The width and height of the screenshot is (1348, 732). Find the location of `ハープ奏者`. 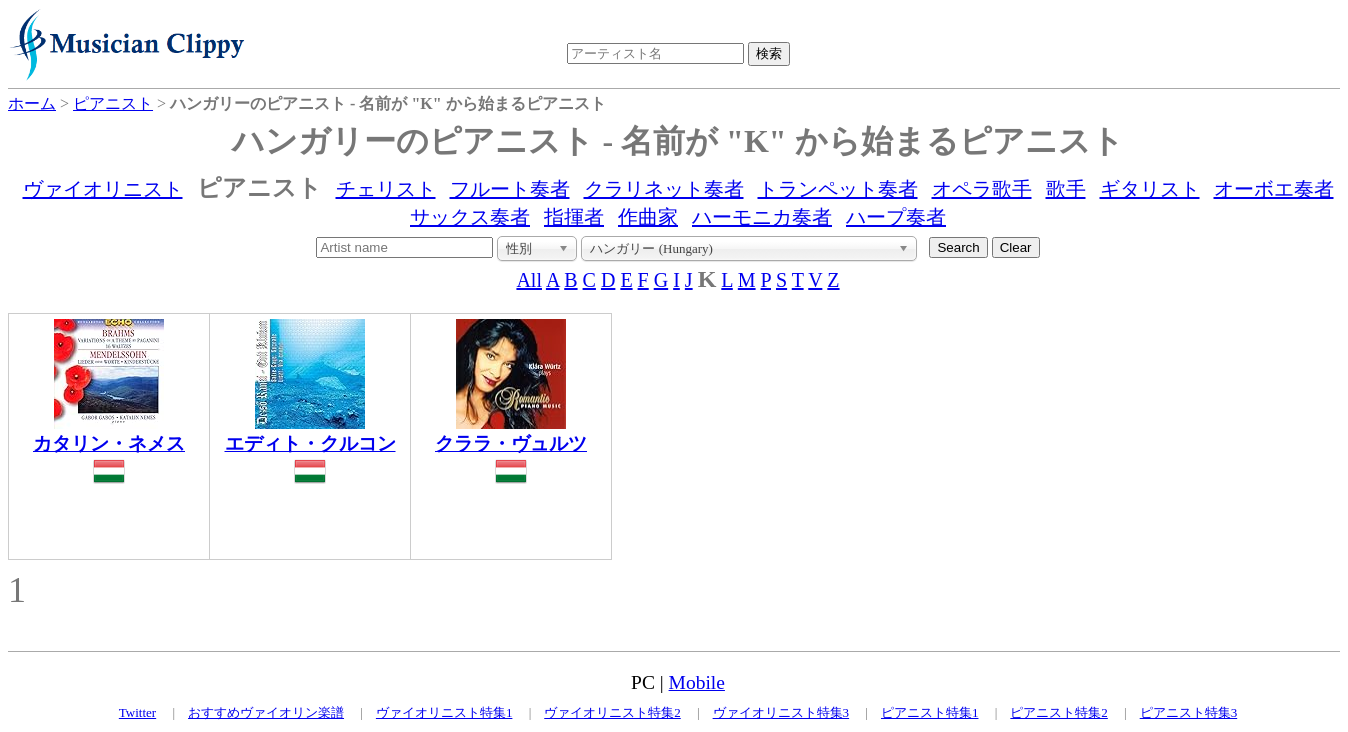

ハープ奏者 is located at coordinates (896, 217).